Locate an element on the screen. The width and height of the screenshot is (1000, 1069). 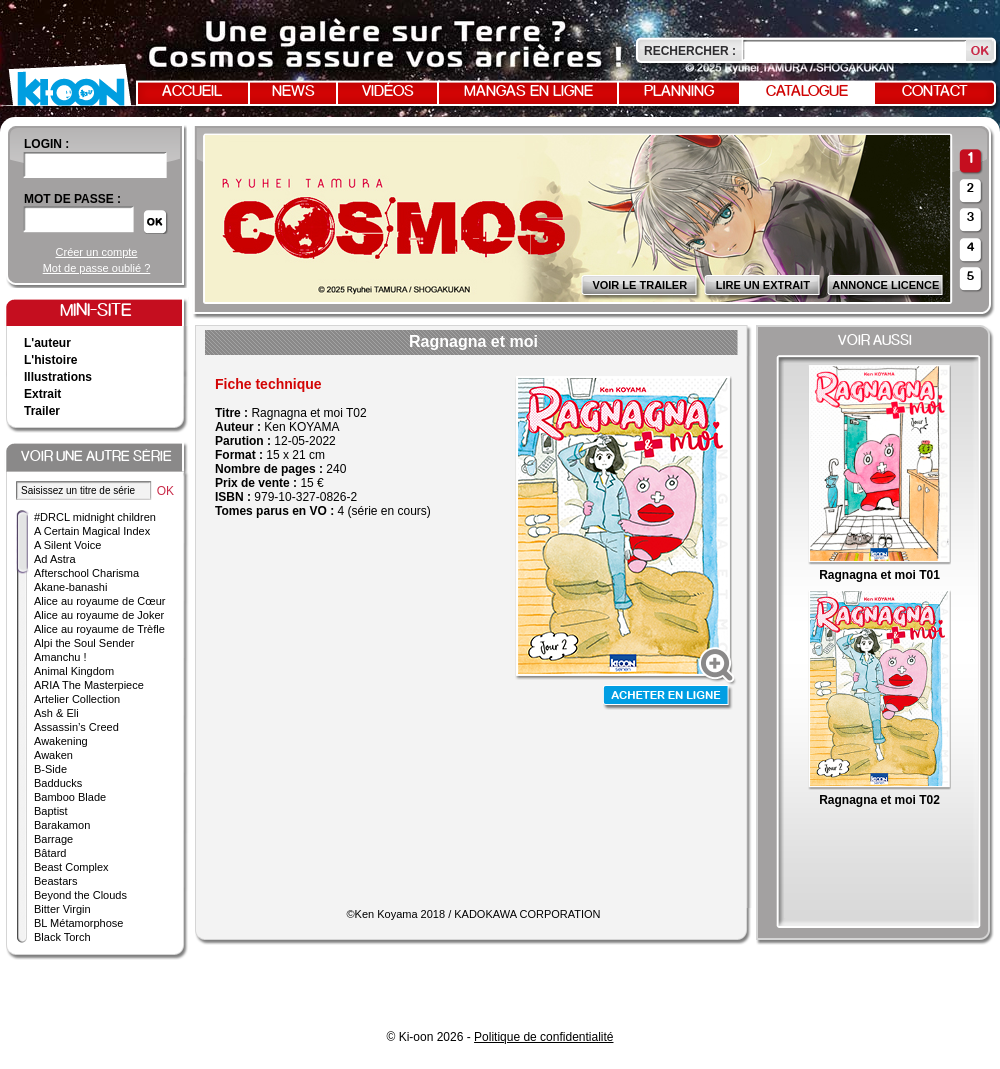
Politique de confidentialité is located at coordinates (543, 1037).